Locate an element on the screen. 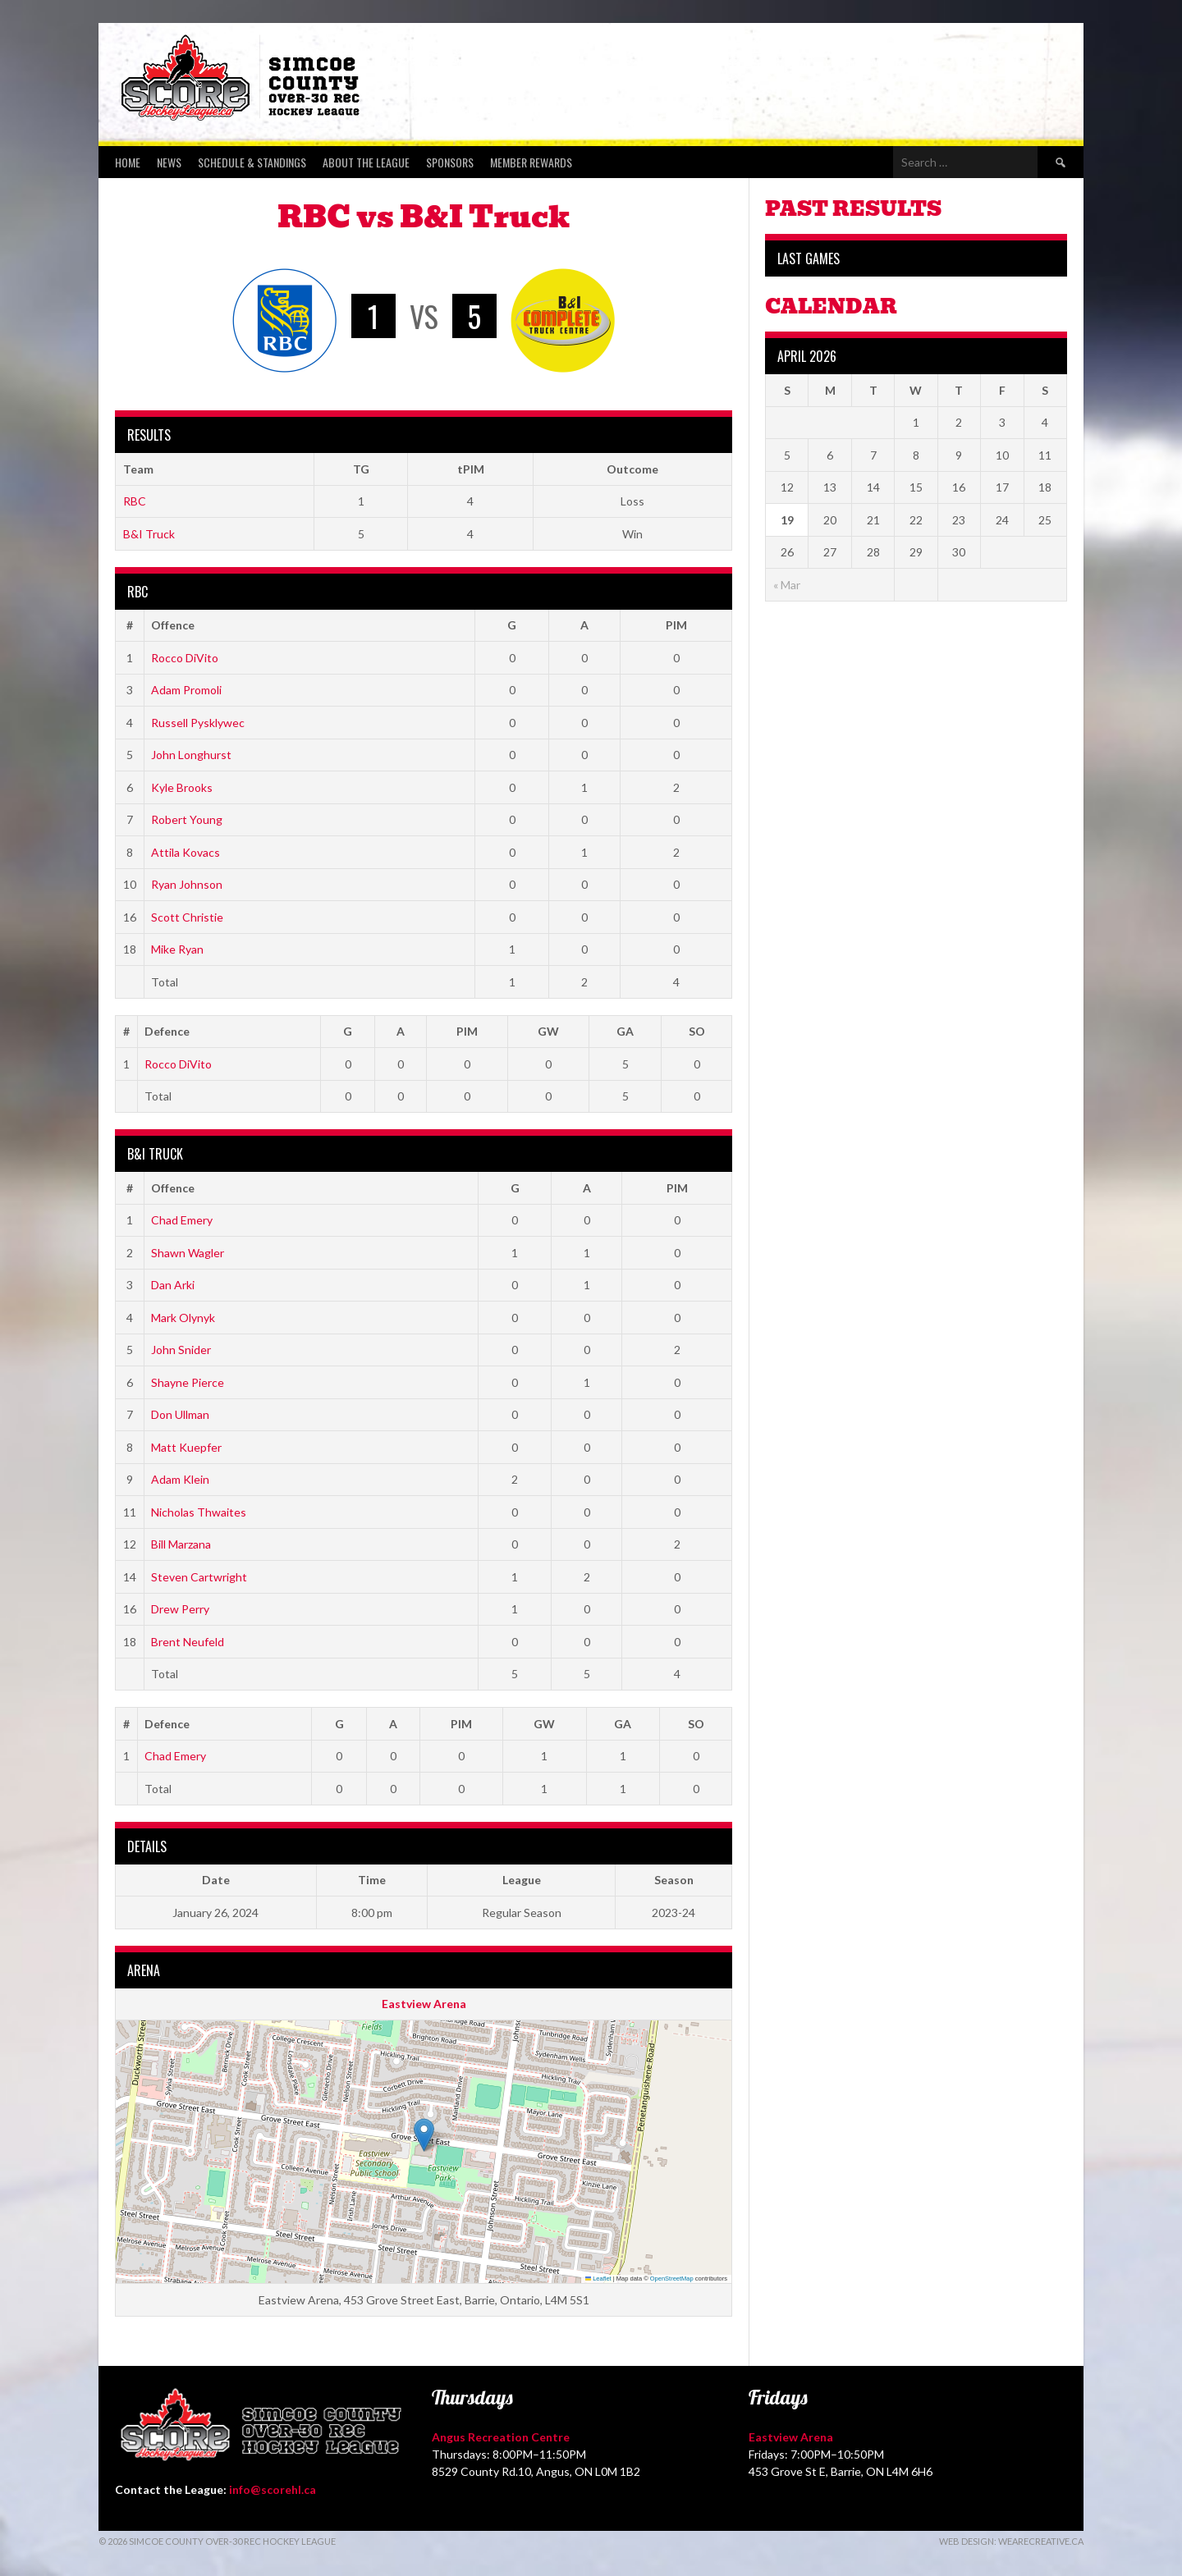 The image size is (1182, 2576). Mark Olynyk is located at coordinates (183, 1318).